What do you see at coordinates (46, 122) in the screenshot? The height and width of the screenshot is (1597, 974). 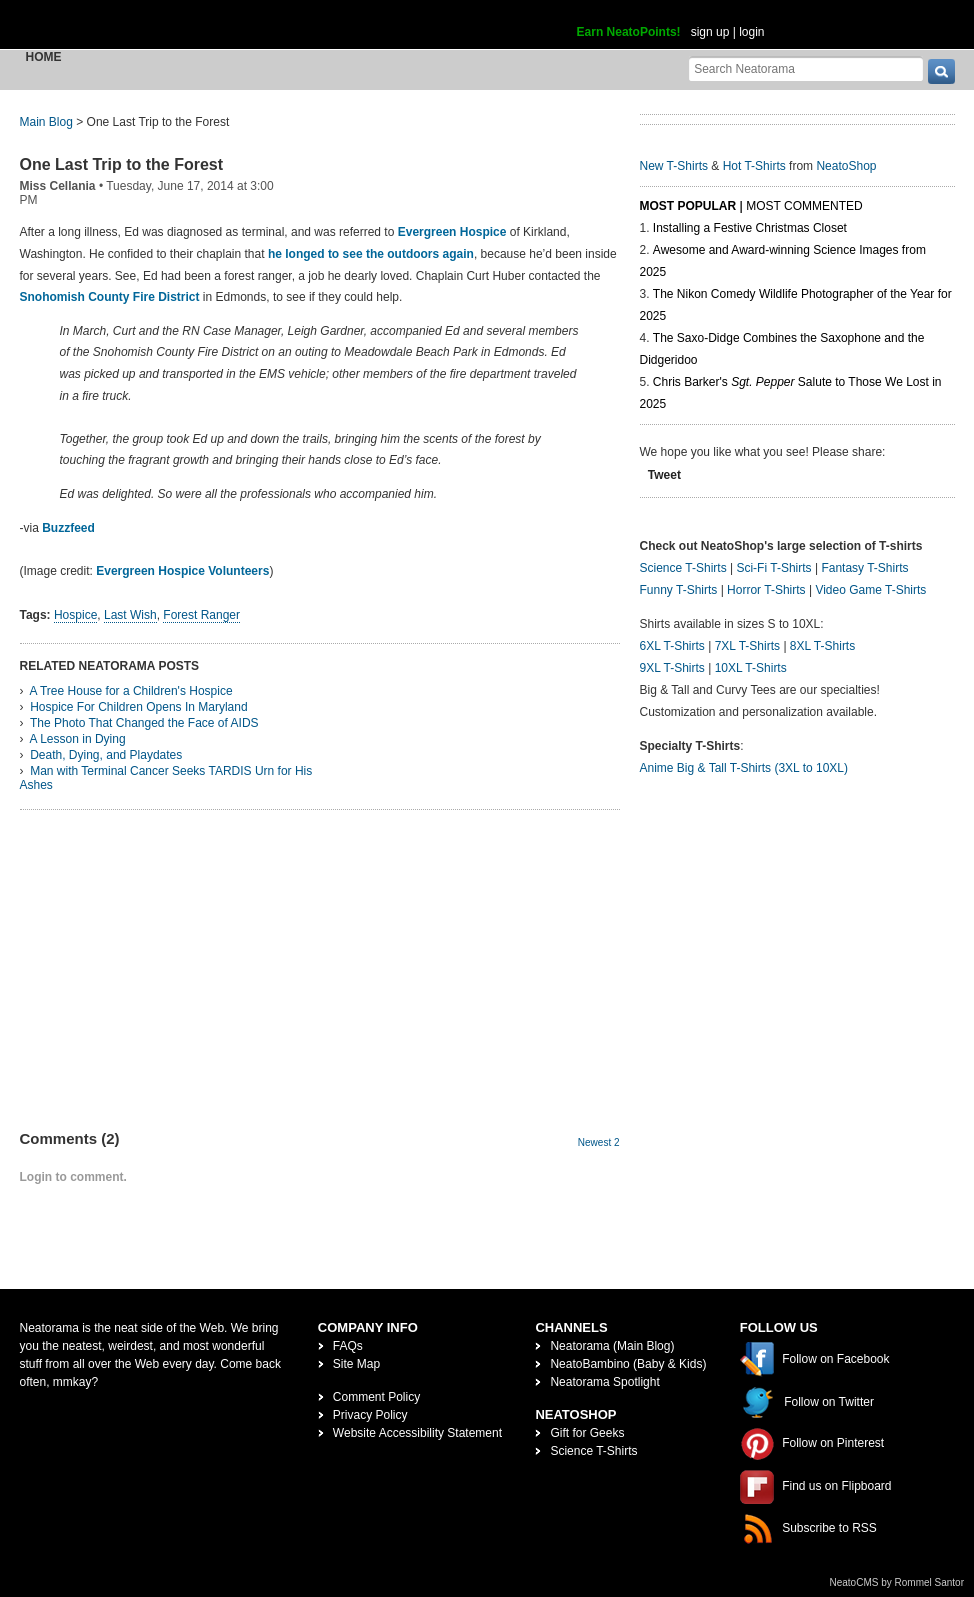 I see `Main Blog` at bounding box center [46, 122].